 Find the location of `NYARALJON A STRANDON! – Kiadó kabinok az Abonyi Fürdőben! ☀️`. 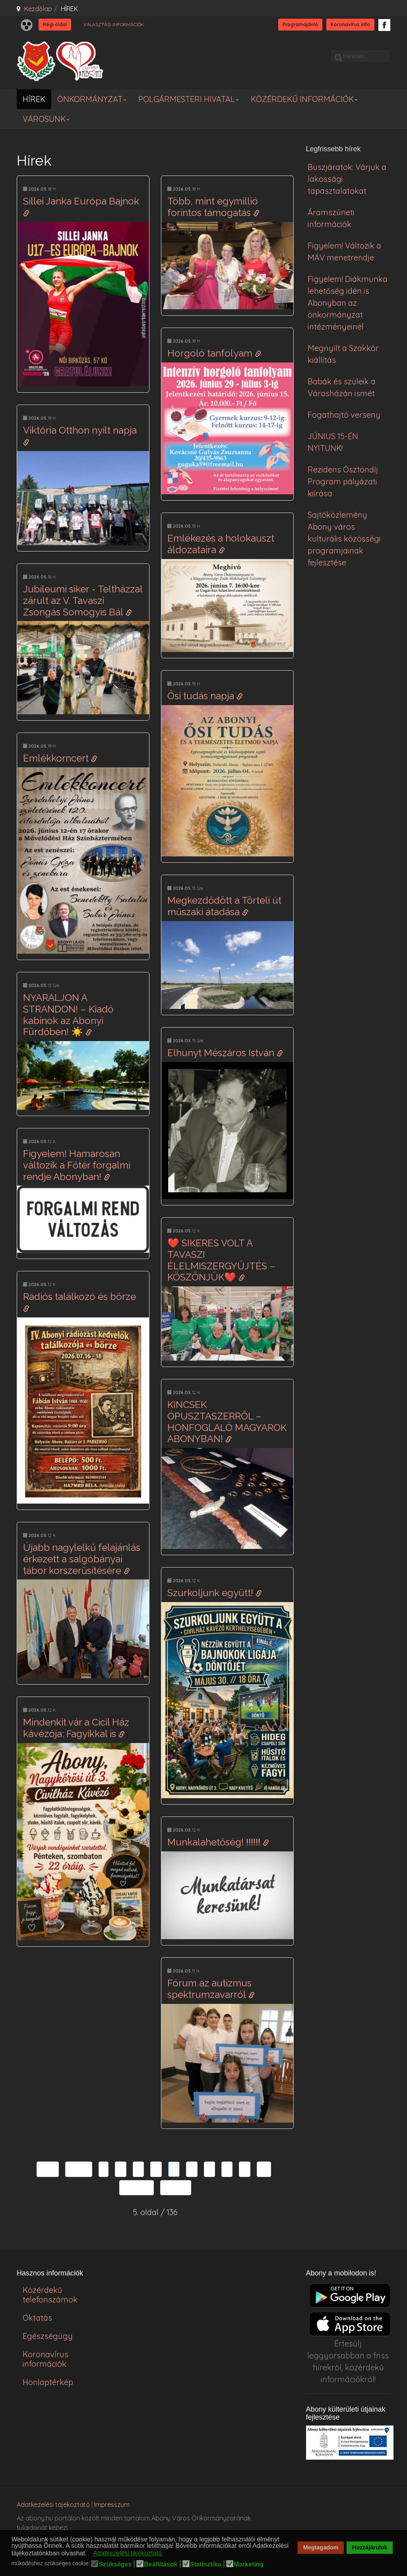

NYARALJON A STRANDON! – Kiadó kabinok az Abonyi Fürdőben! ☀️ is located at coordinates (68, 1014).